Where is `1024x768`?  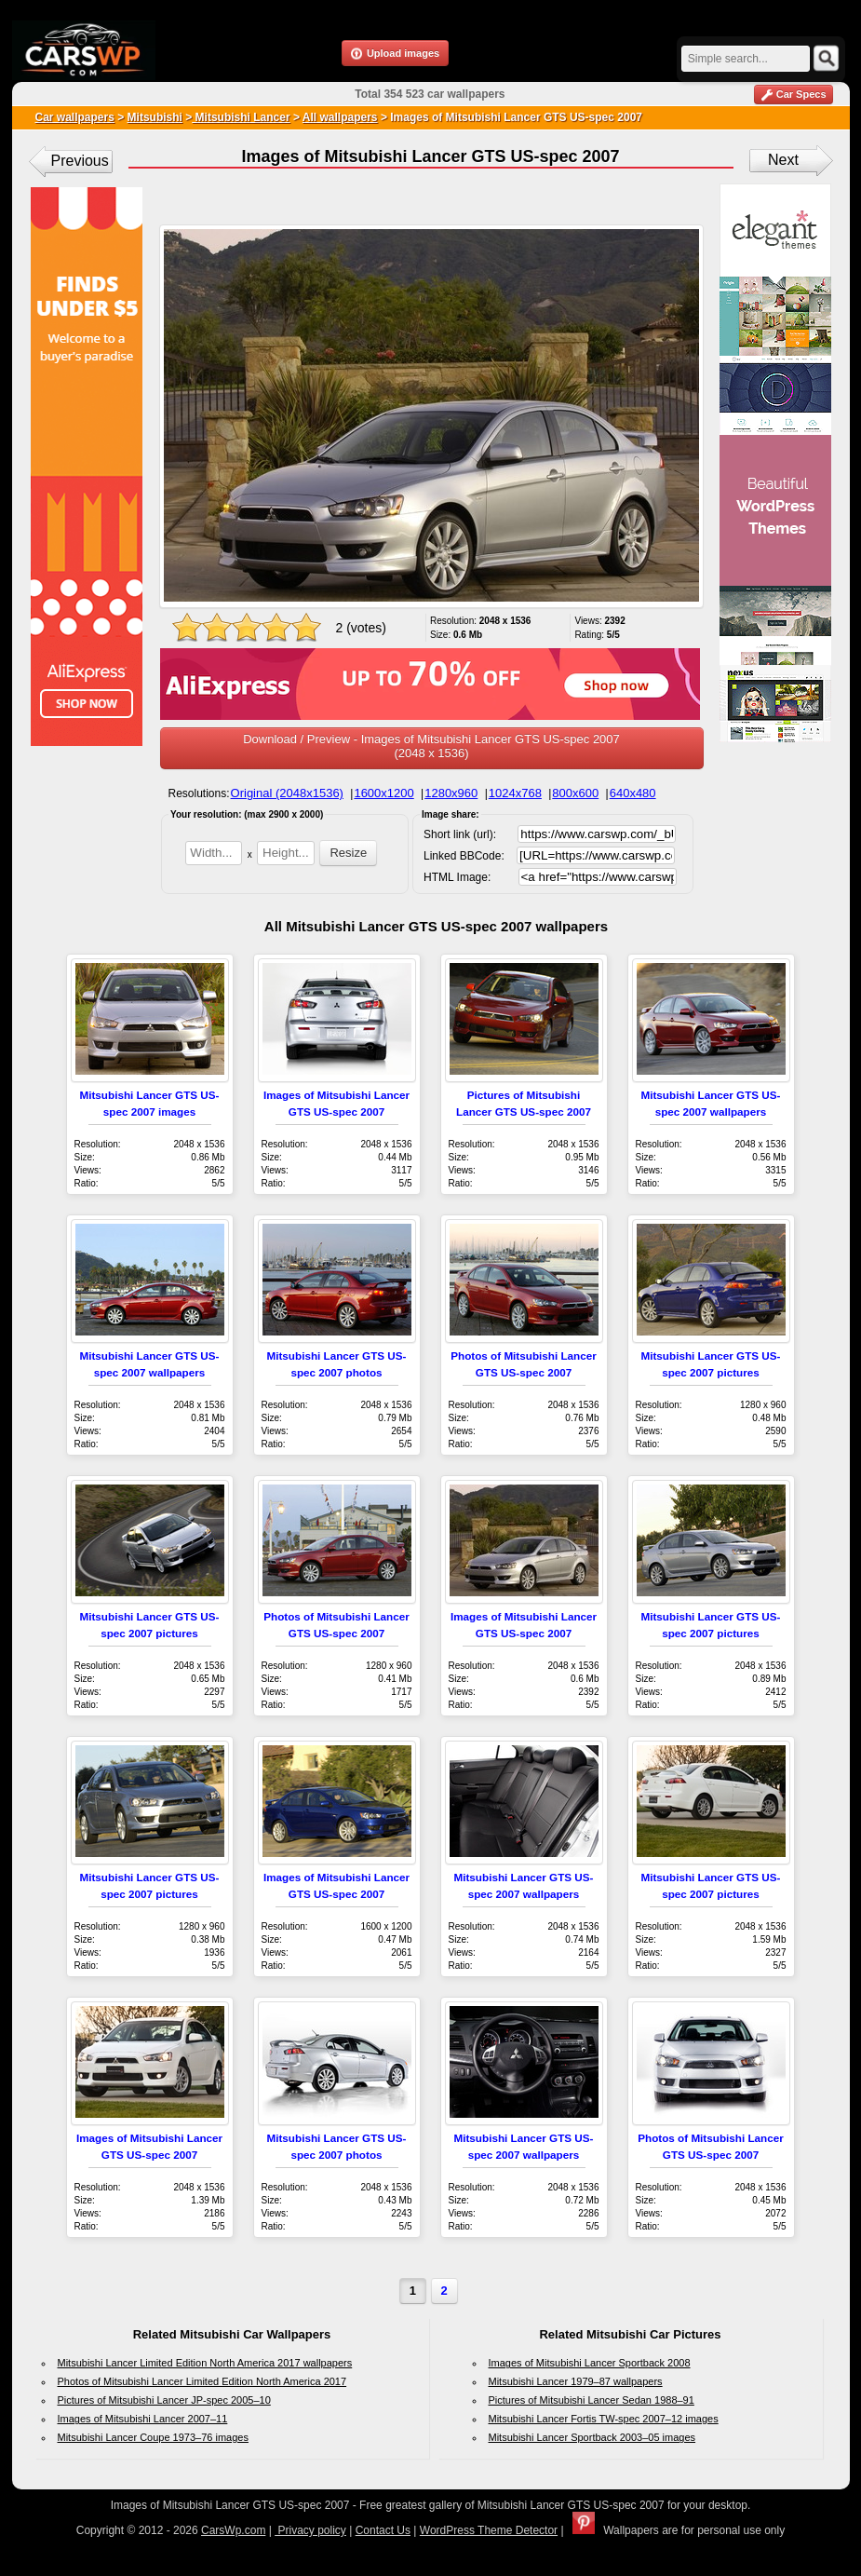 1024x768 is located at coordinates (515, 793).